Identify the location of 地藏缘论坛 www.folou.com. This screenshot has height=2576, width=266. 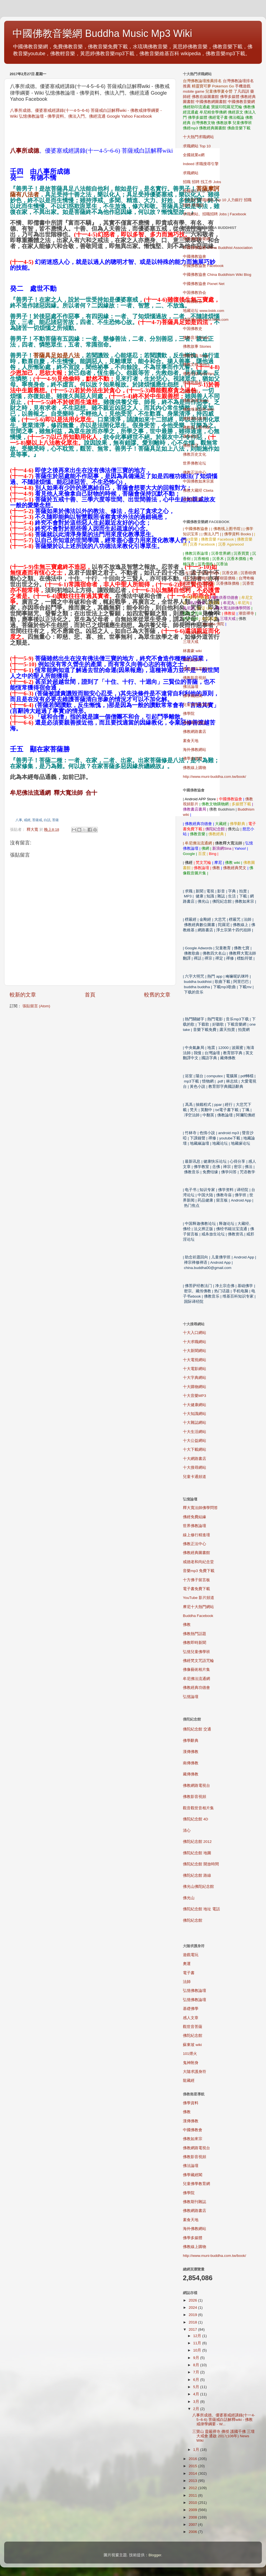
(206, 319).